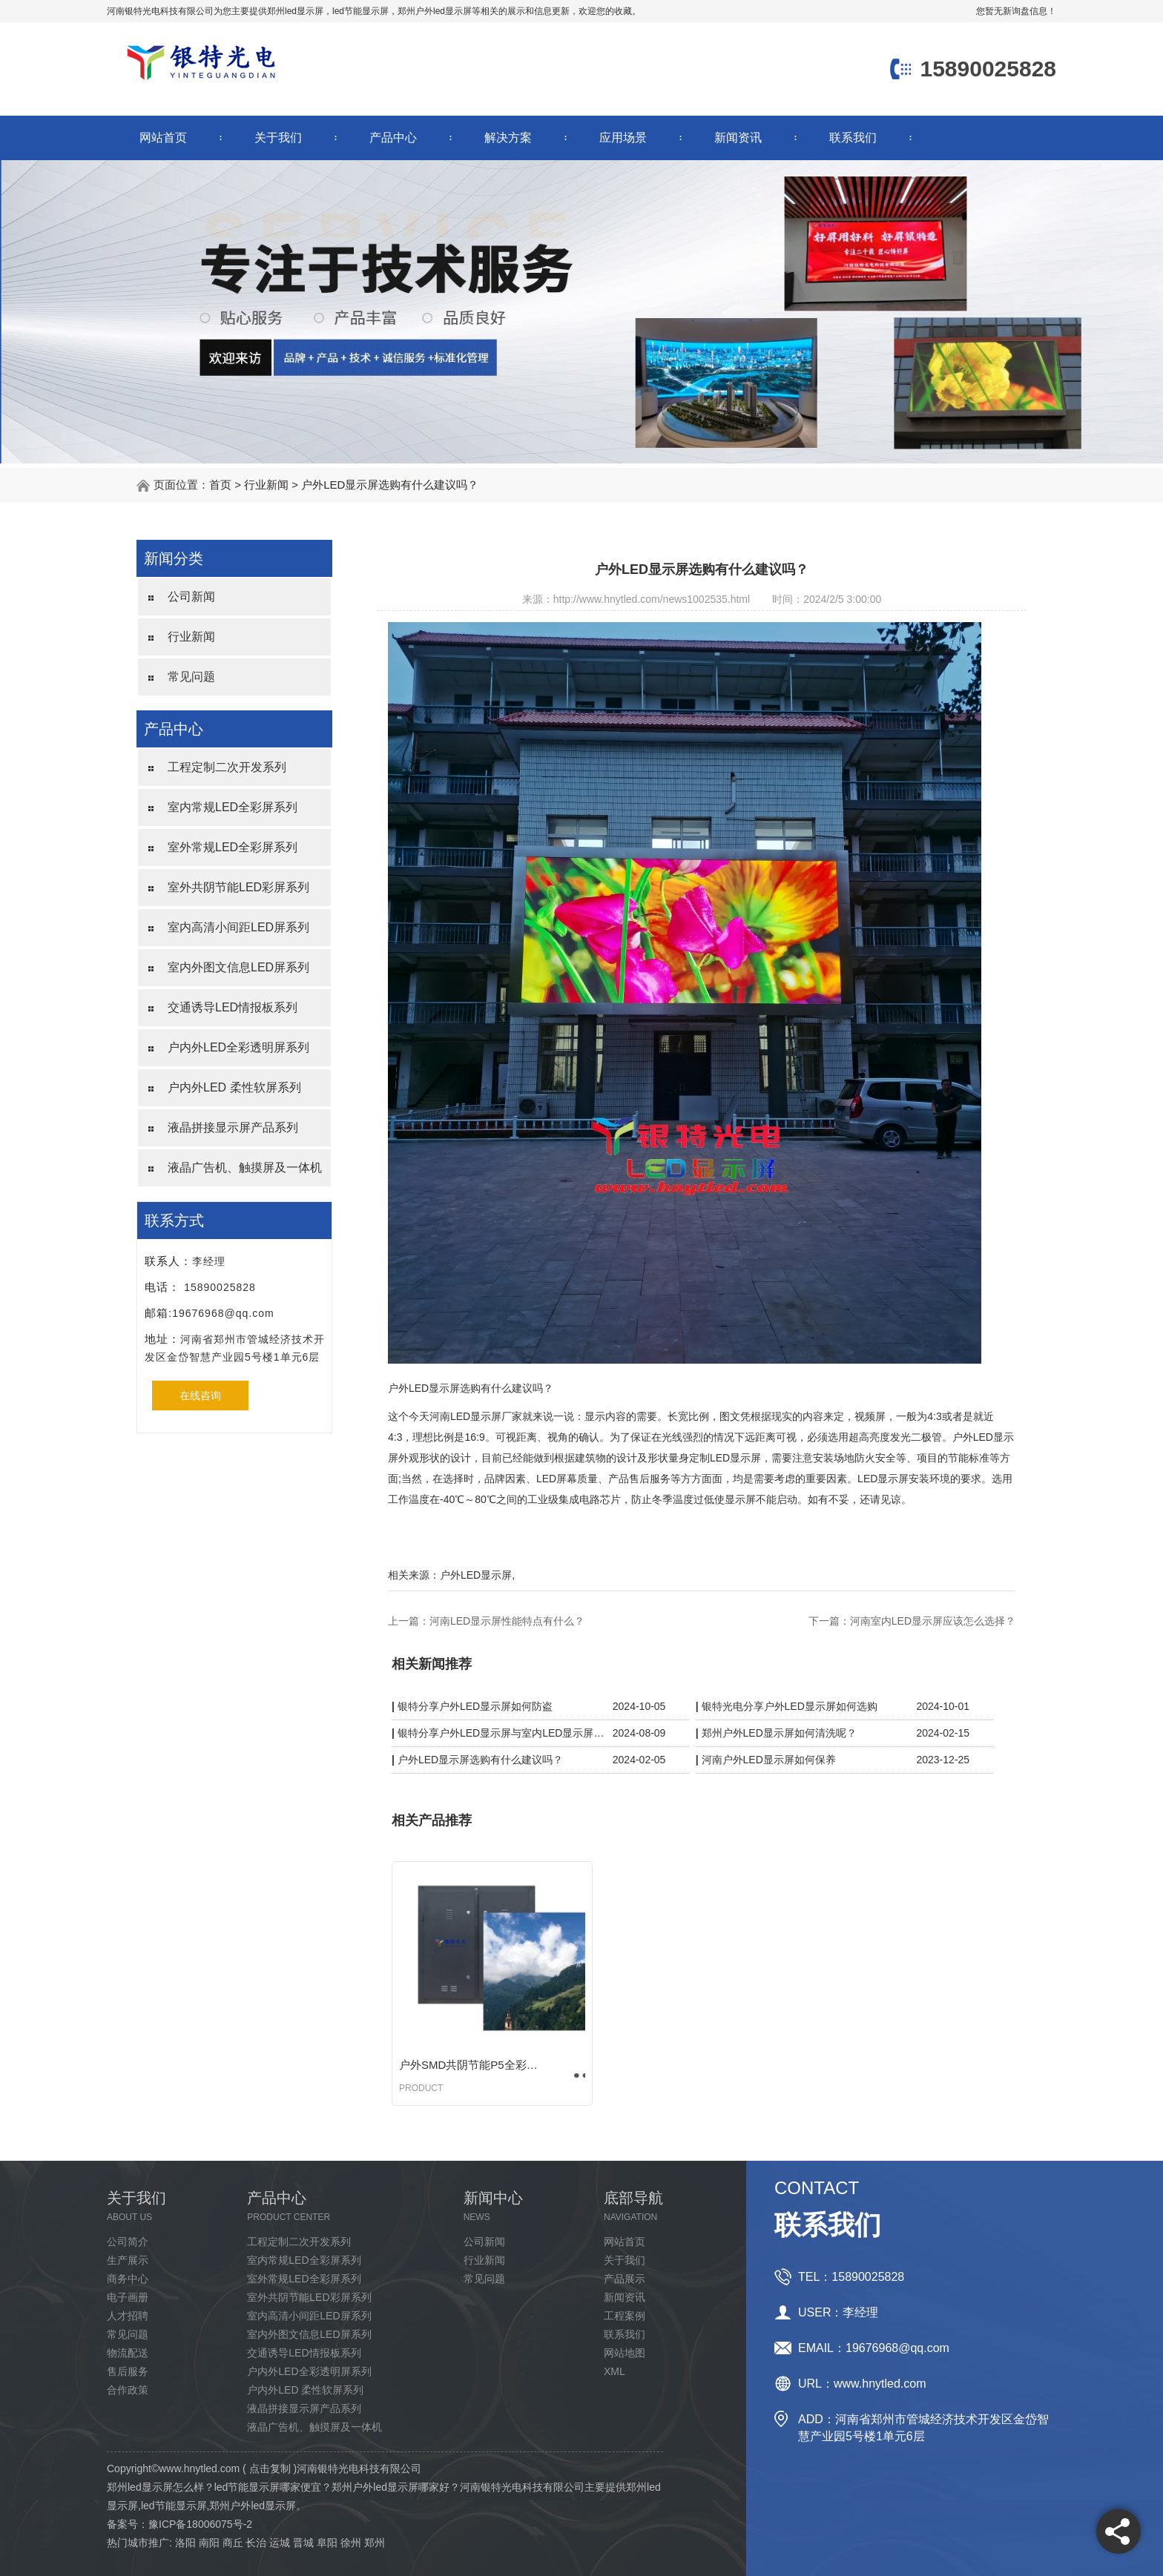 This screenshot has height=2576, width=1163. Describe the element at coordinates (278, 137) in the screenshot. I see `关于我们` at that location.